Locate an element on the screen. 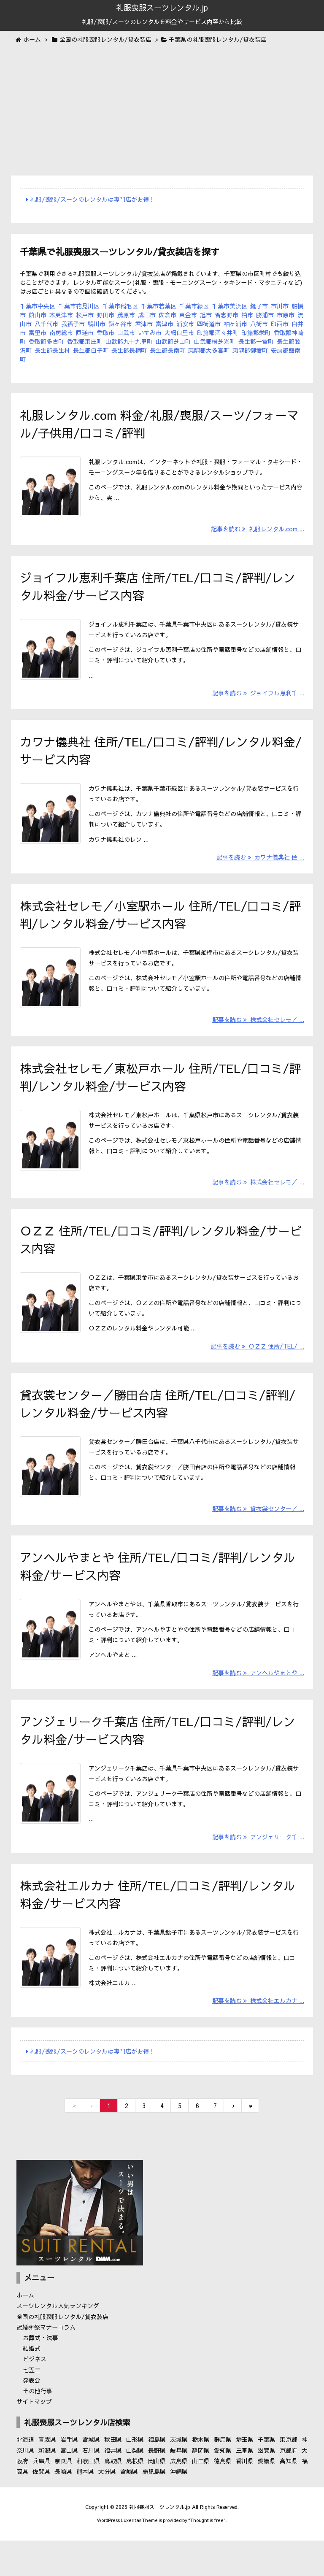 This screenshot has width=324, height=2576. 富里市 is located at coordinates (37, 332).